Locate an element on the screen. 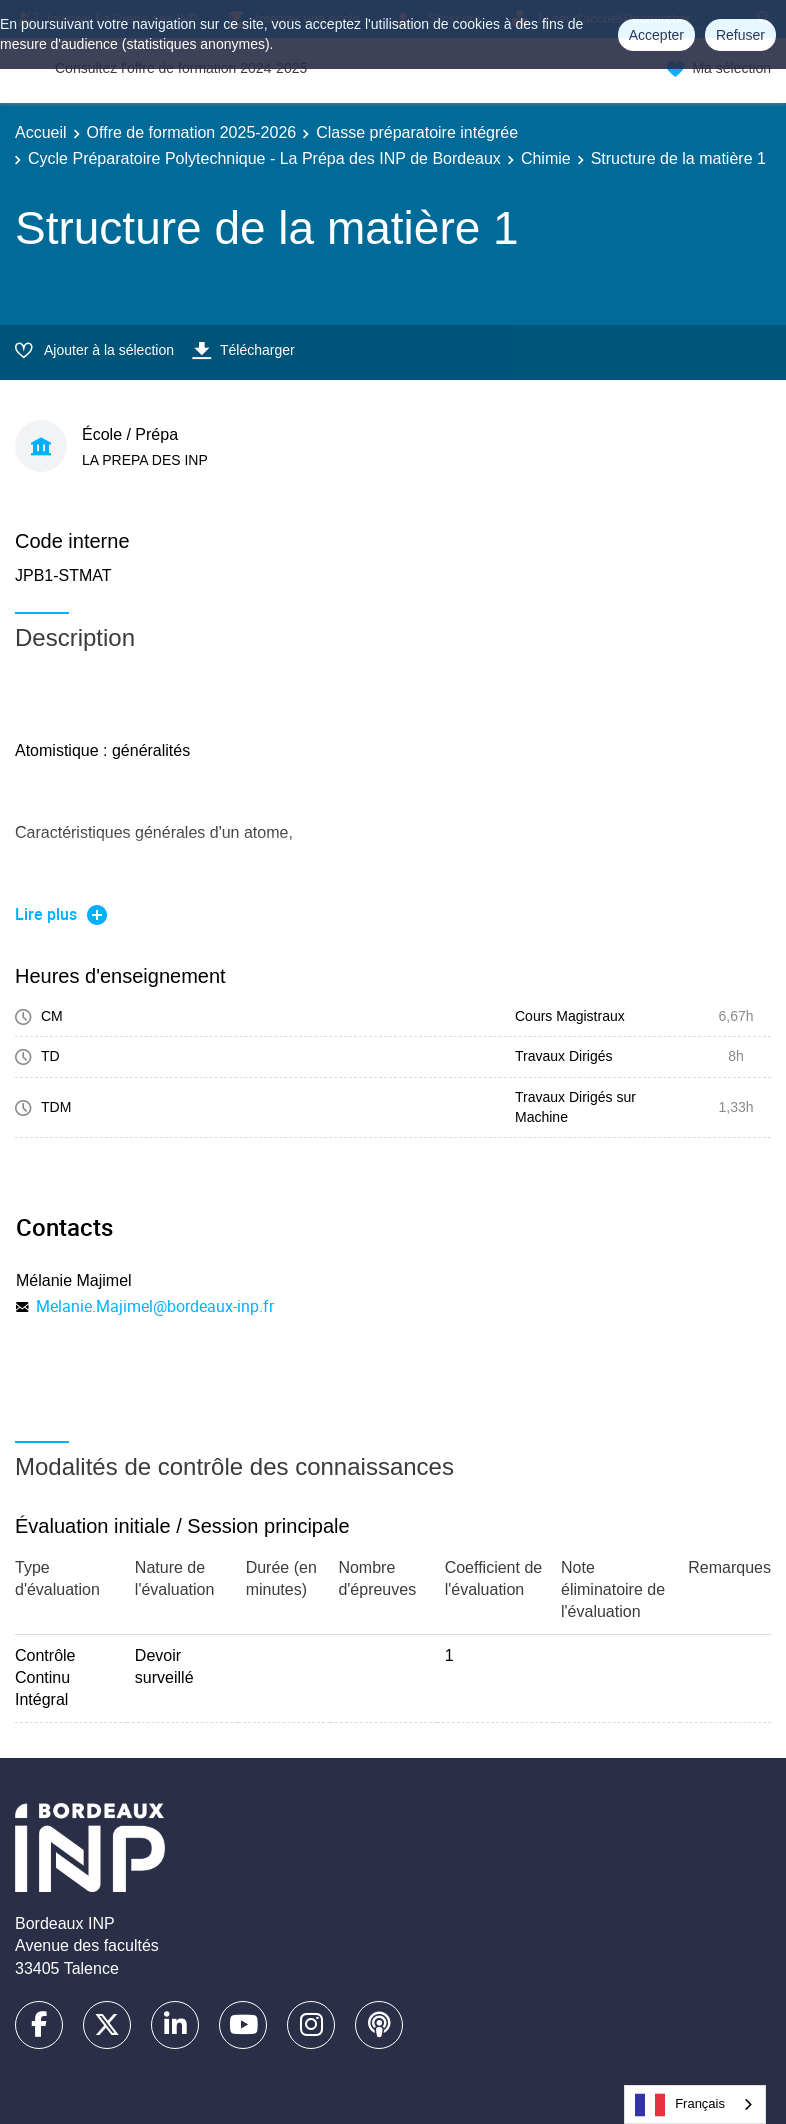  [combobox] is located at coordinates (695, 2104).